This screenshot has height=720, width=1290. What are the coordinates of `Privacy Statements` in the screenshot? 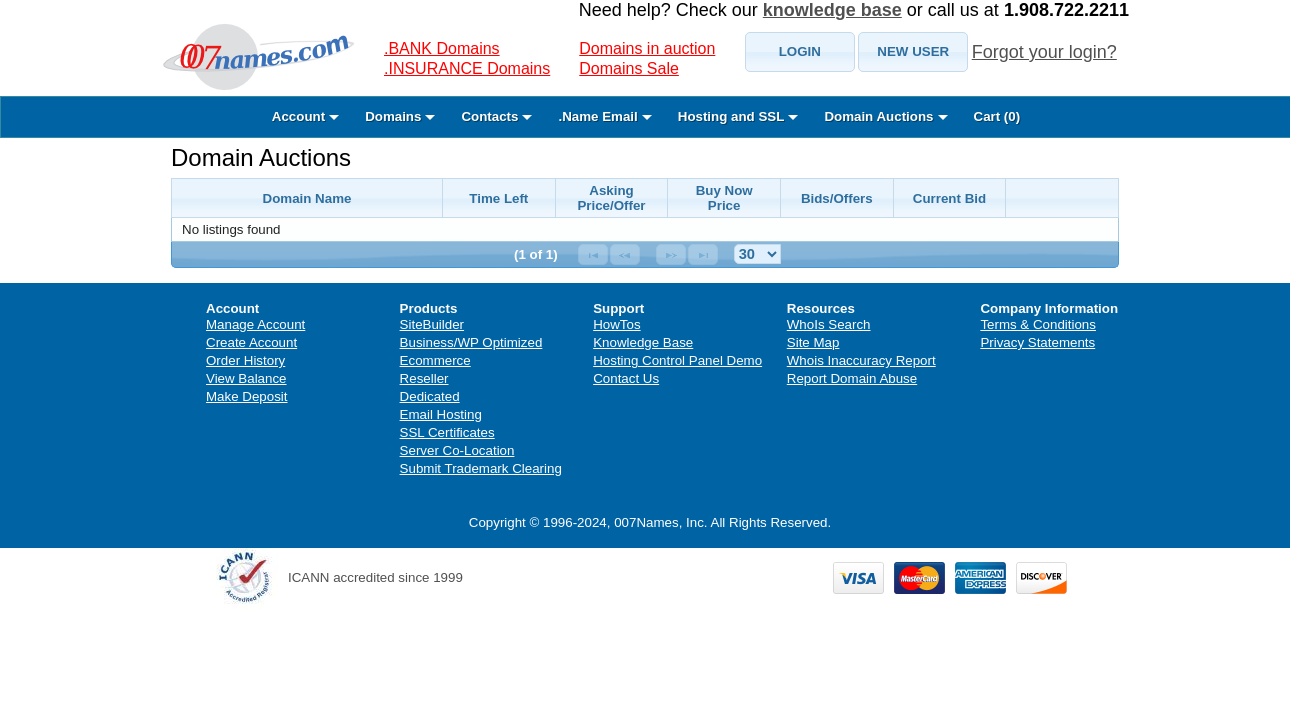 It's located at (1037, 342).